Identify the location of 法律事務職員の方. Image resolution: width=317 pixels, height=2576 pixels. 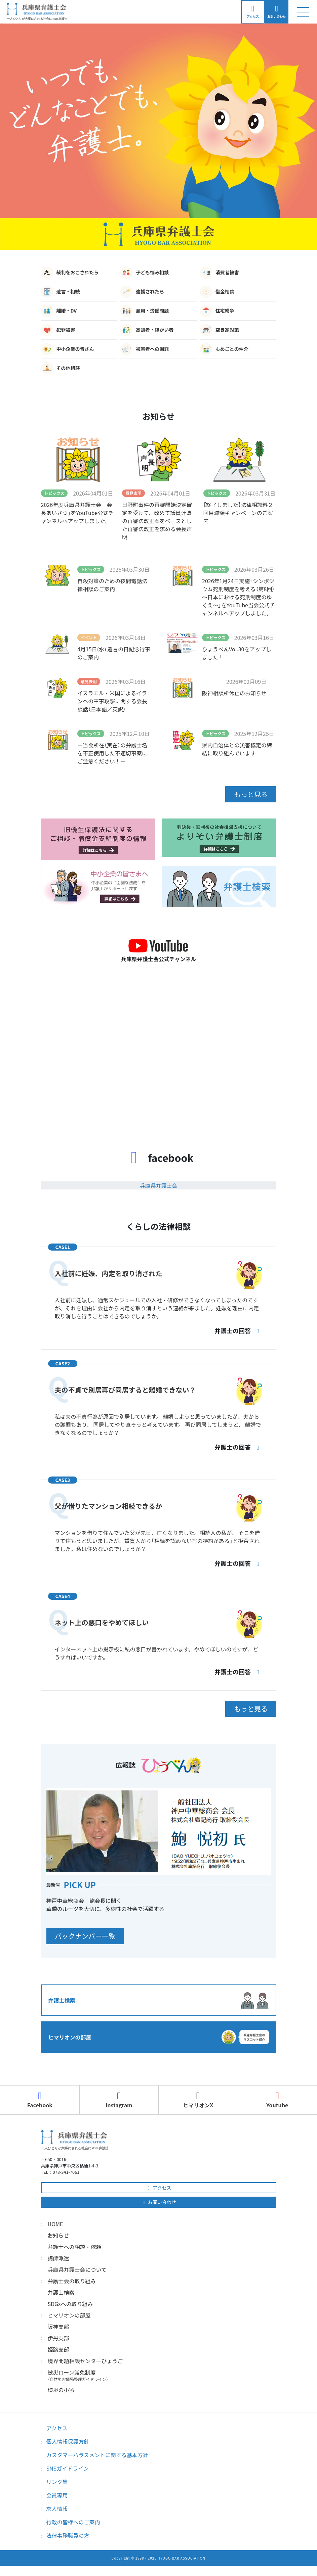
(67, 2535).